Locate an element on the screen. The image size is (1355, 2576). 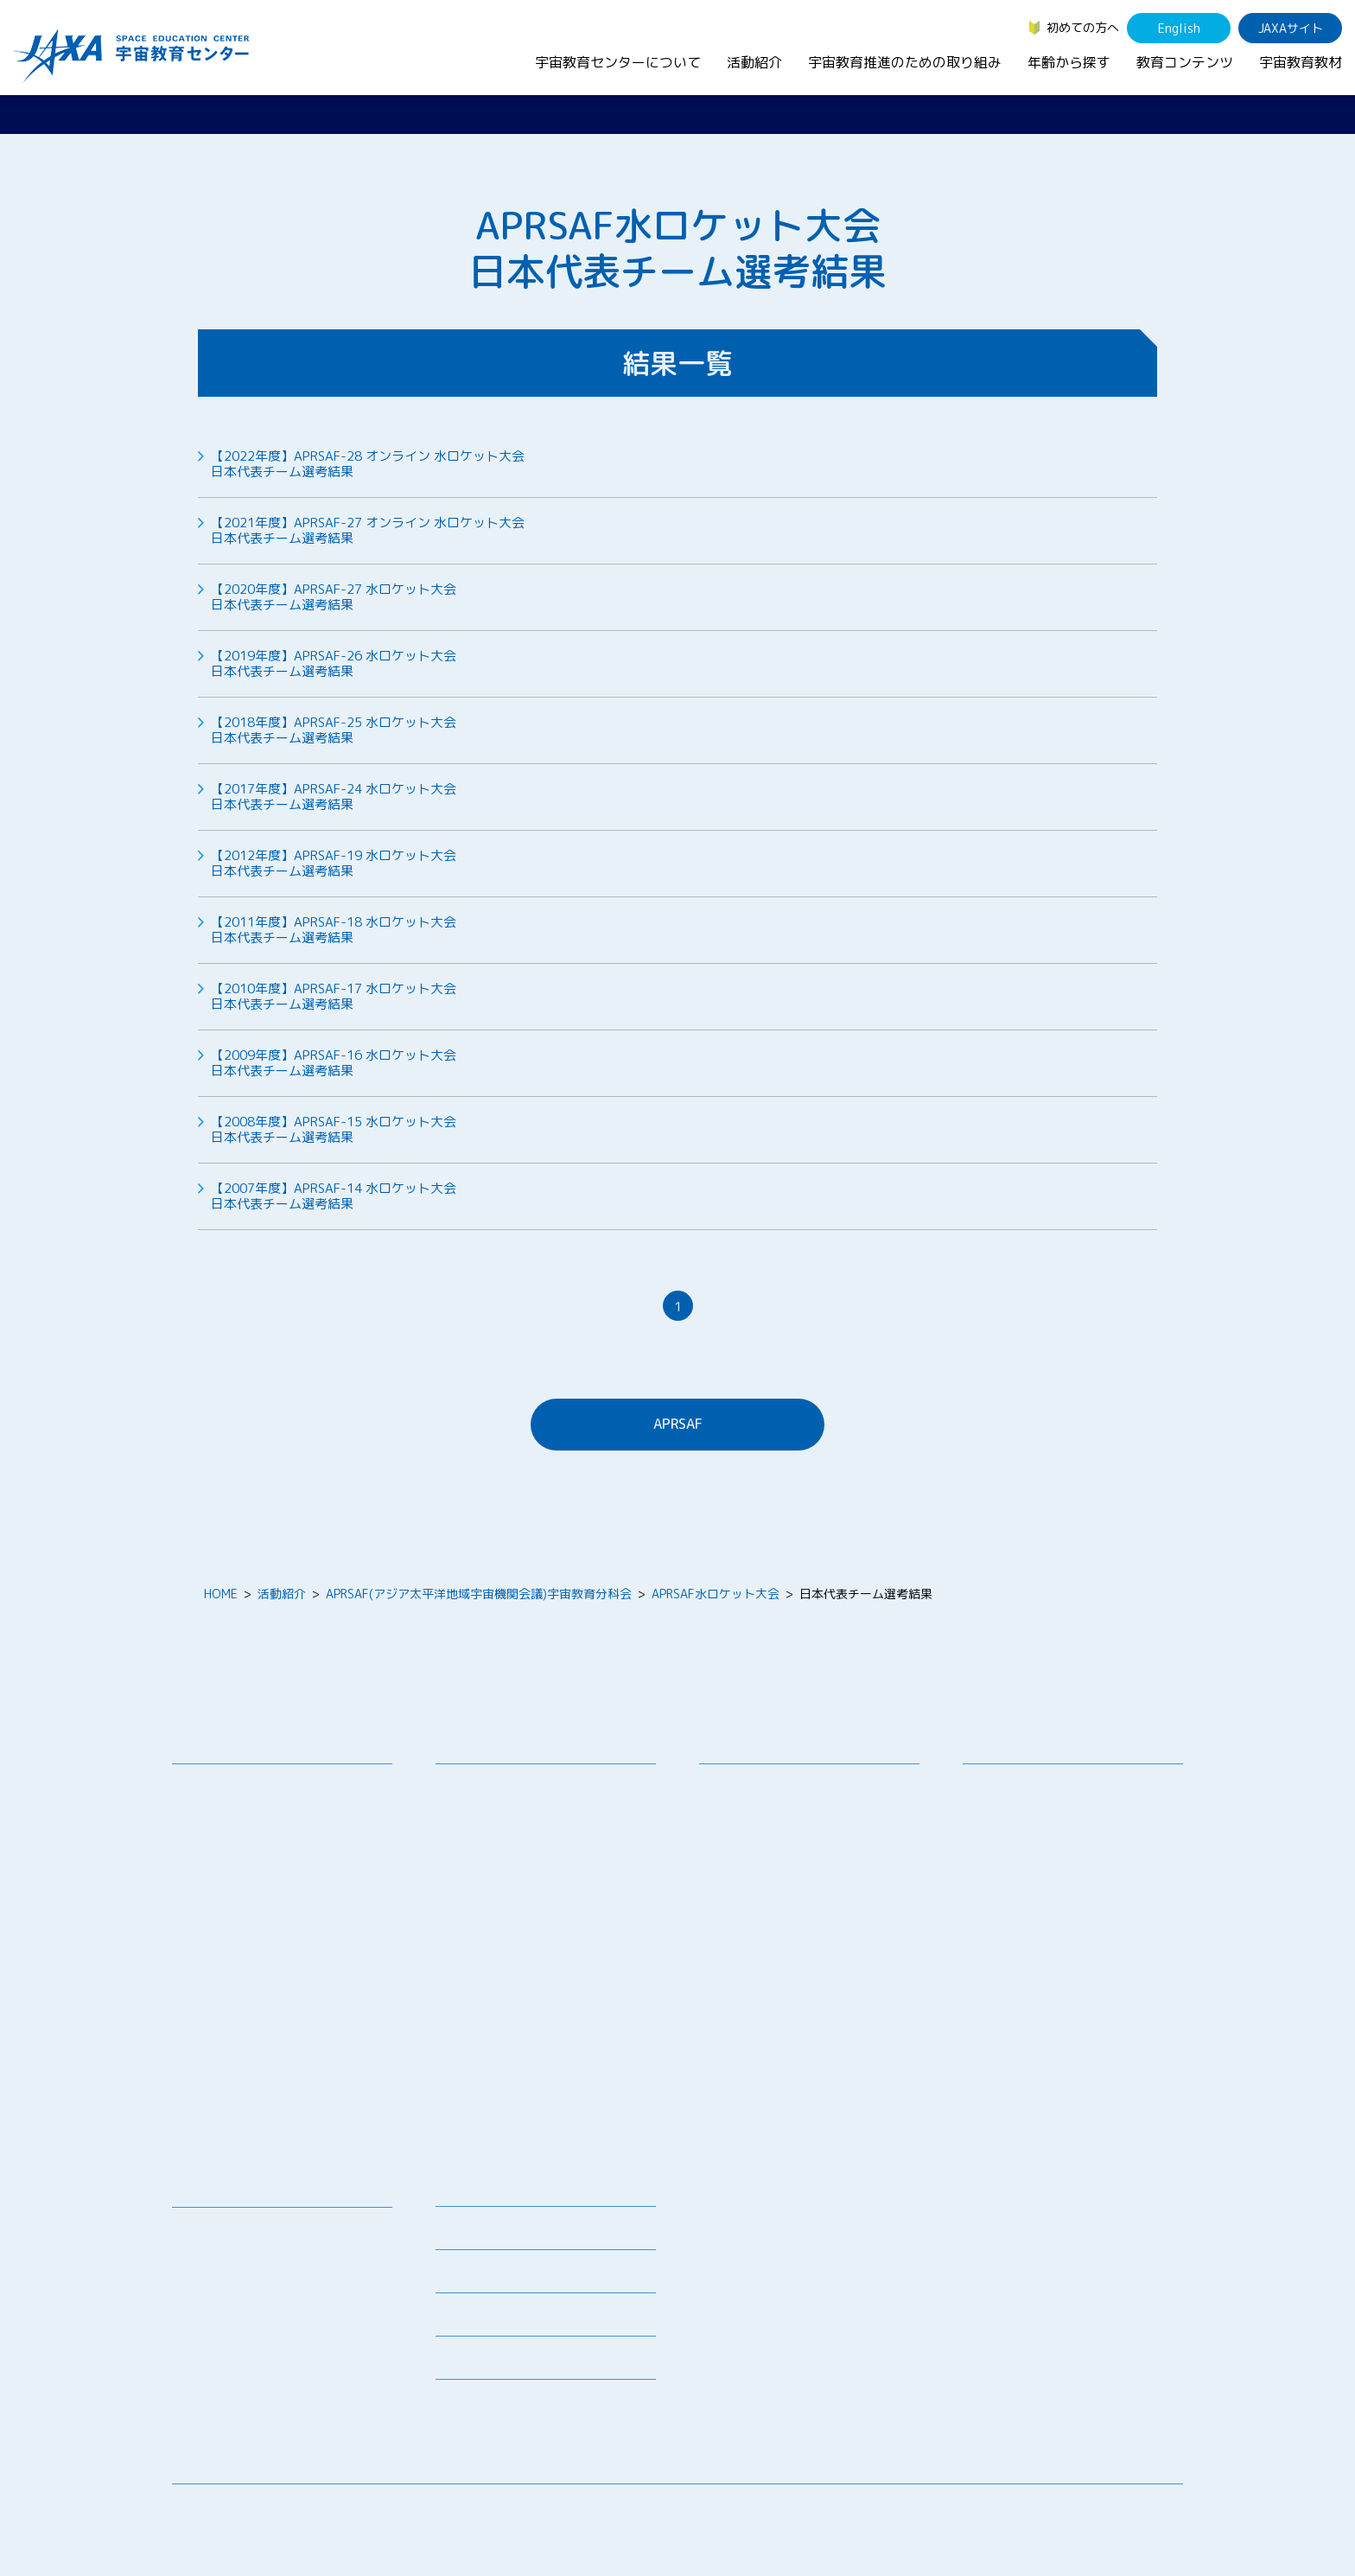
宇宙教育指導者セミナー is located at coordinates (515, 1939).